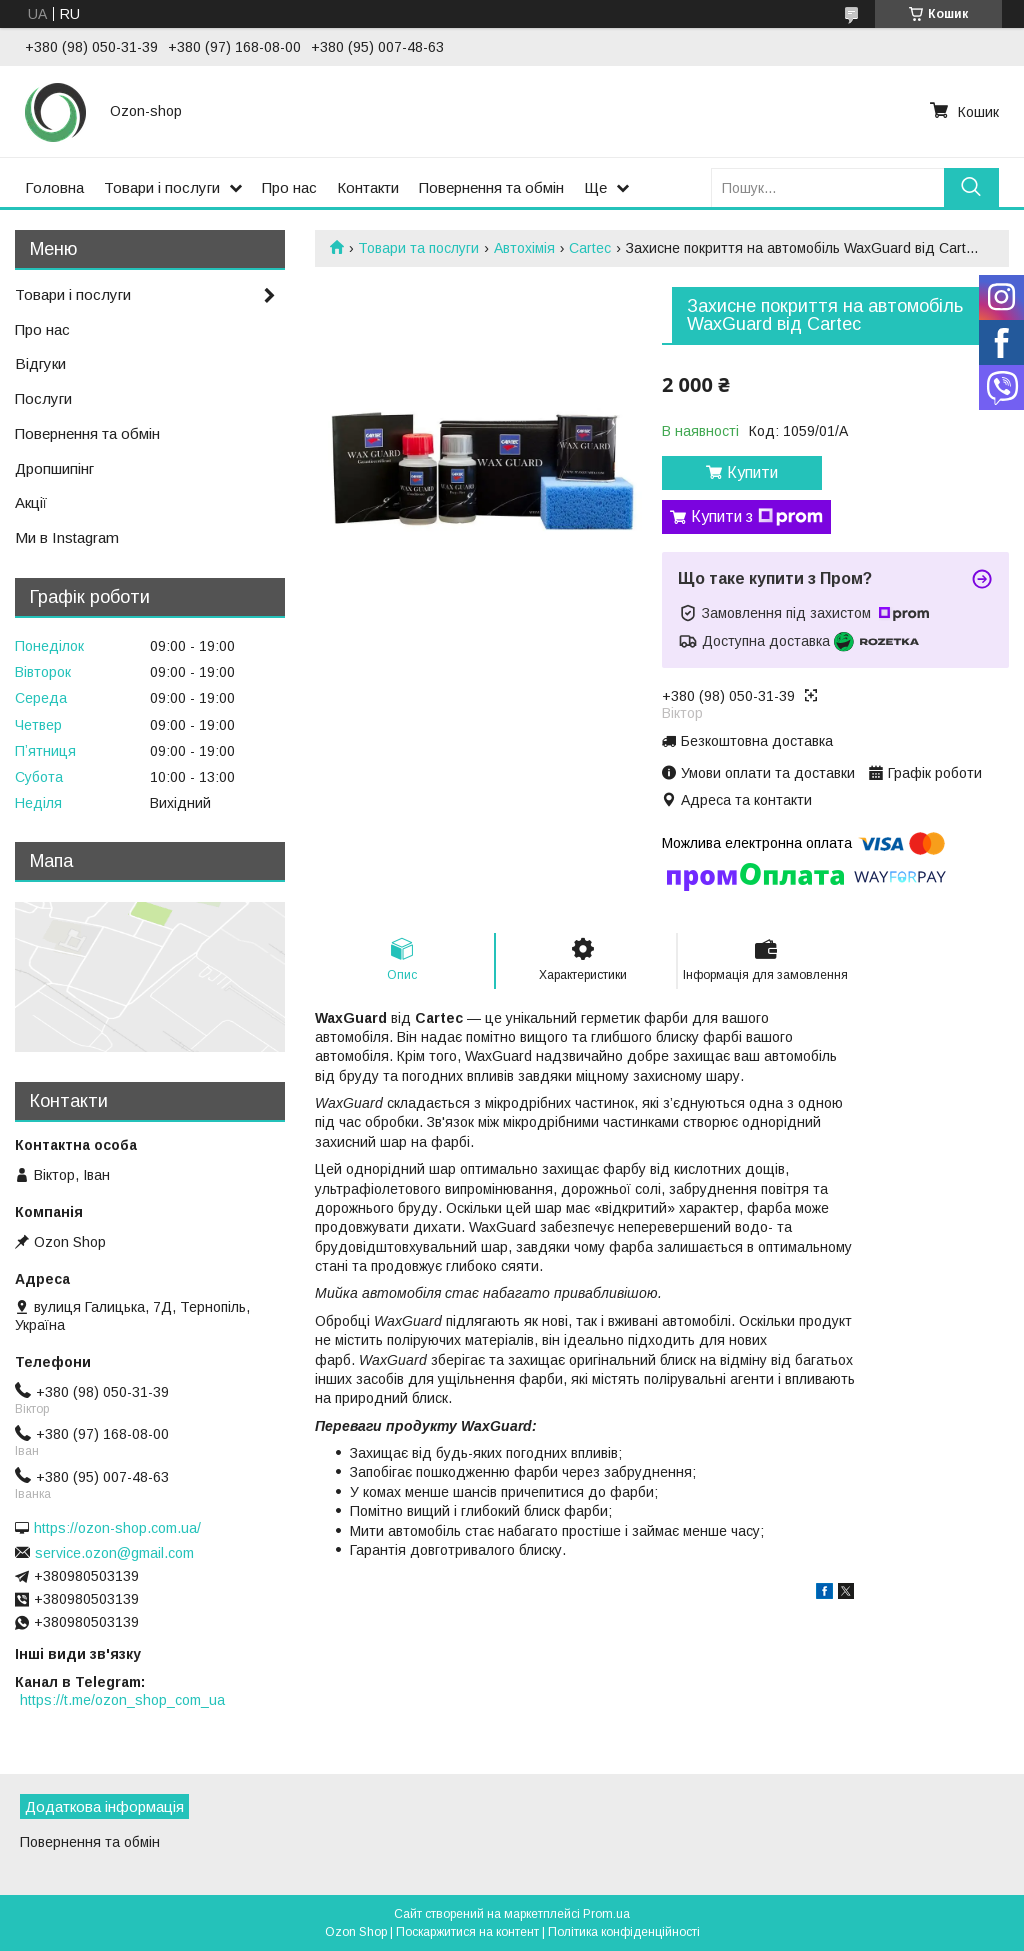 The image size is (1024, 1951). Describe the element at coordinates (757, 517) in the screenshot. I see `Купити з` at that location.